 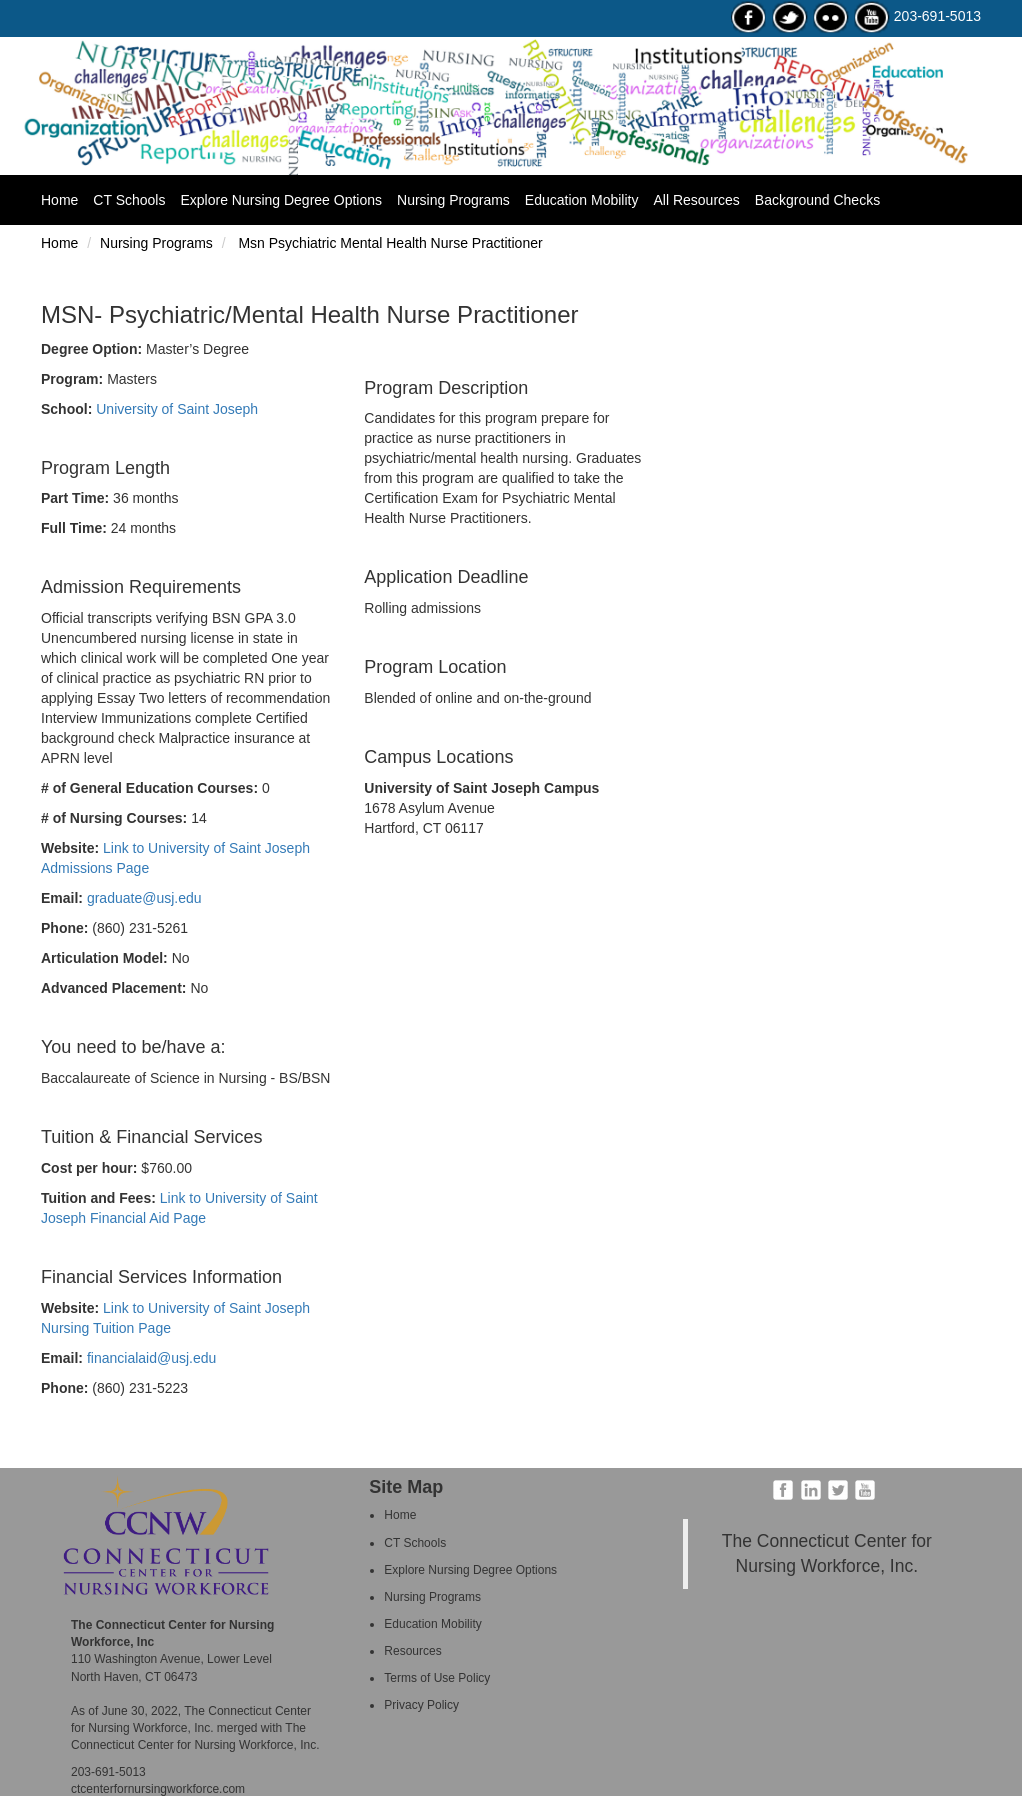 What do you see at coordinates (67, 198) in the screenshot?
I see `Home` at bounding box center [67, 198].